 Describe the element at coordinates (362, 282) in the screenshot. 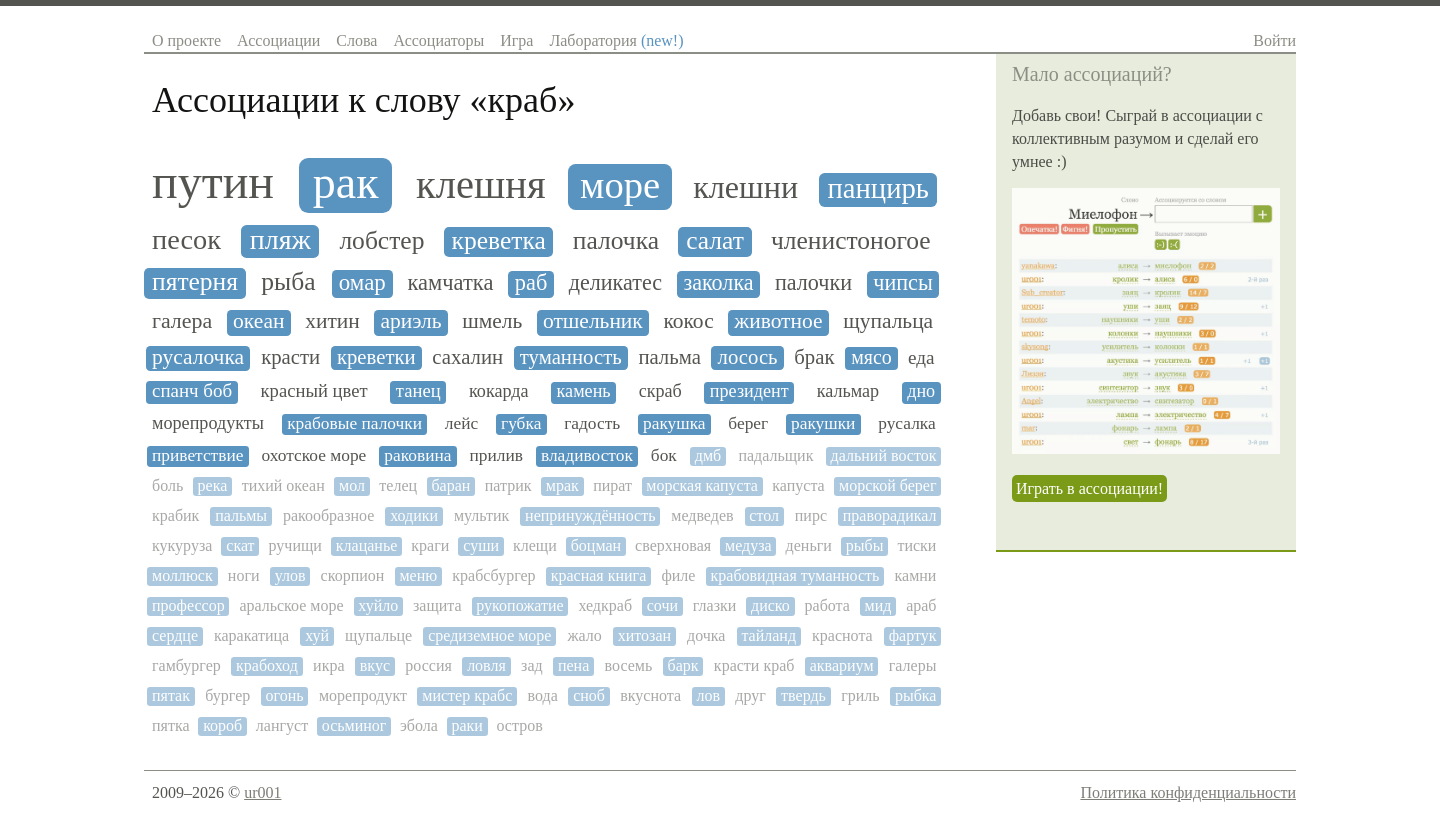

I see `омар` at that location.